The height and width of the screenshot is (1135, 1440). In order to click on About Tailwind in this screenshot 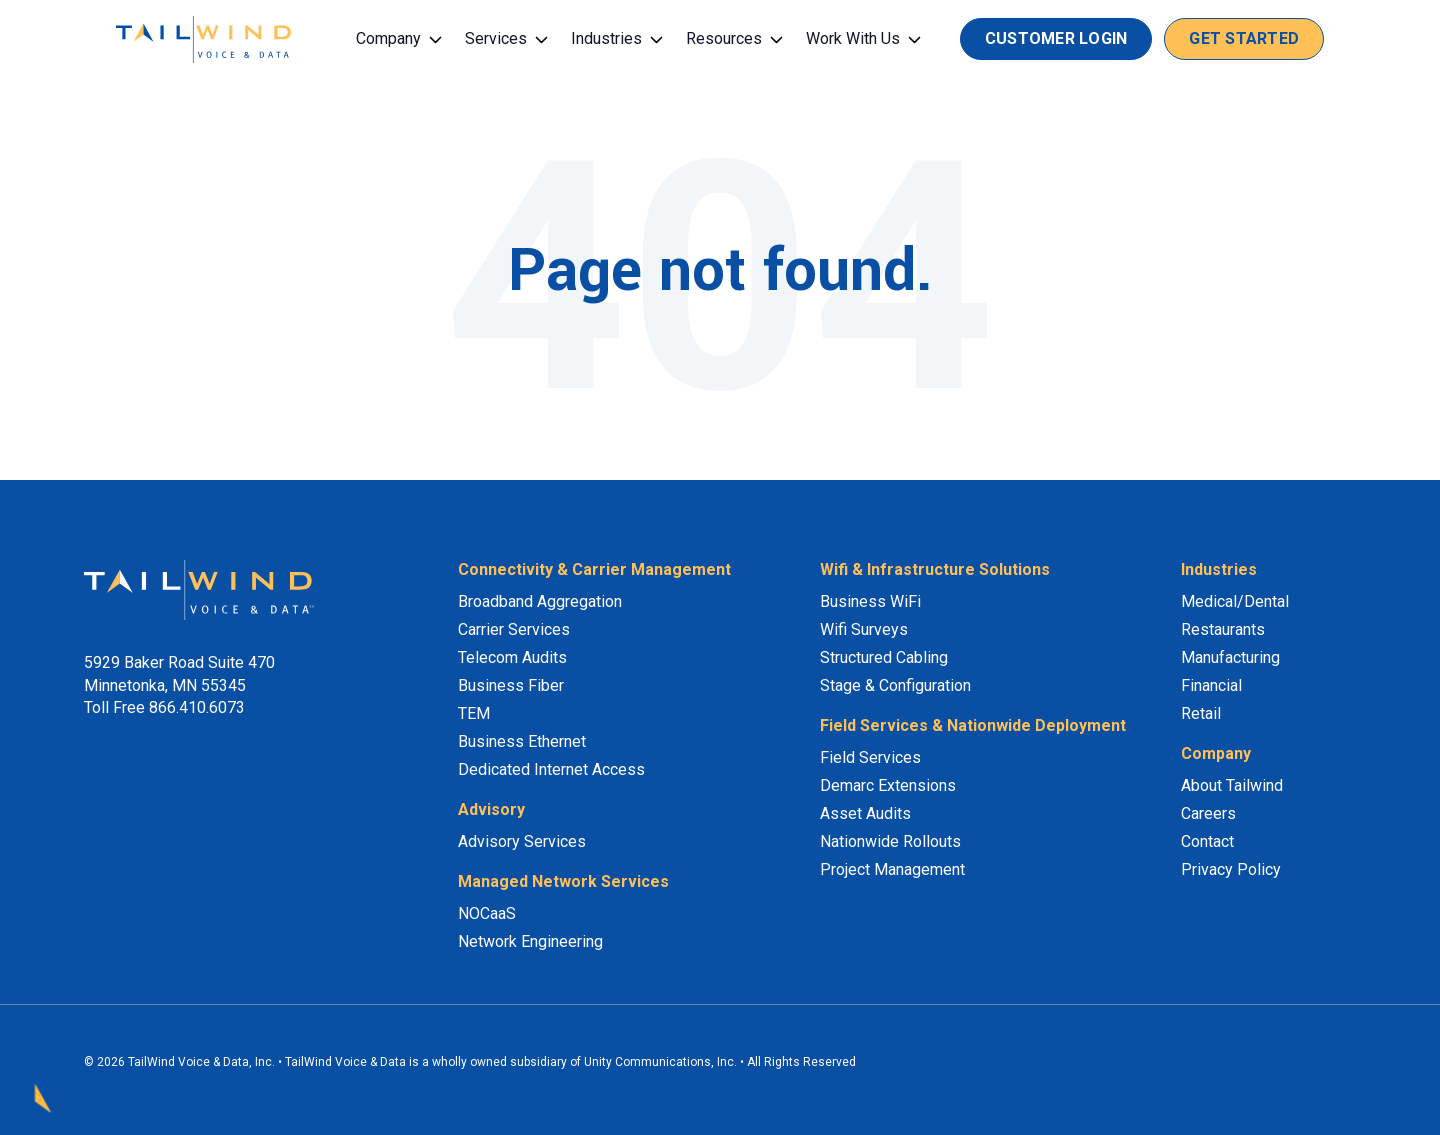, I will do `click(1232, 785)`.